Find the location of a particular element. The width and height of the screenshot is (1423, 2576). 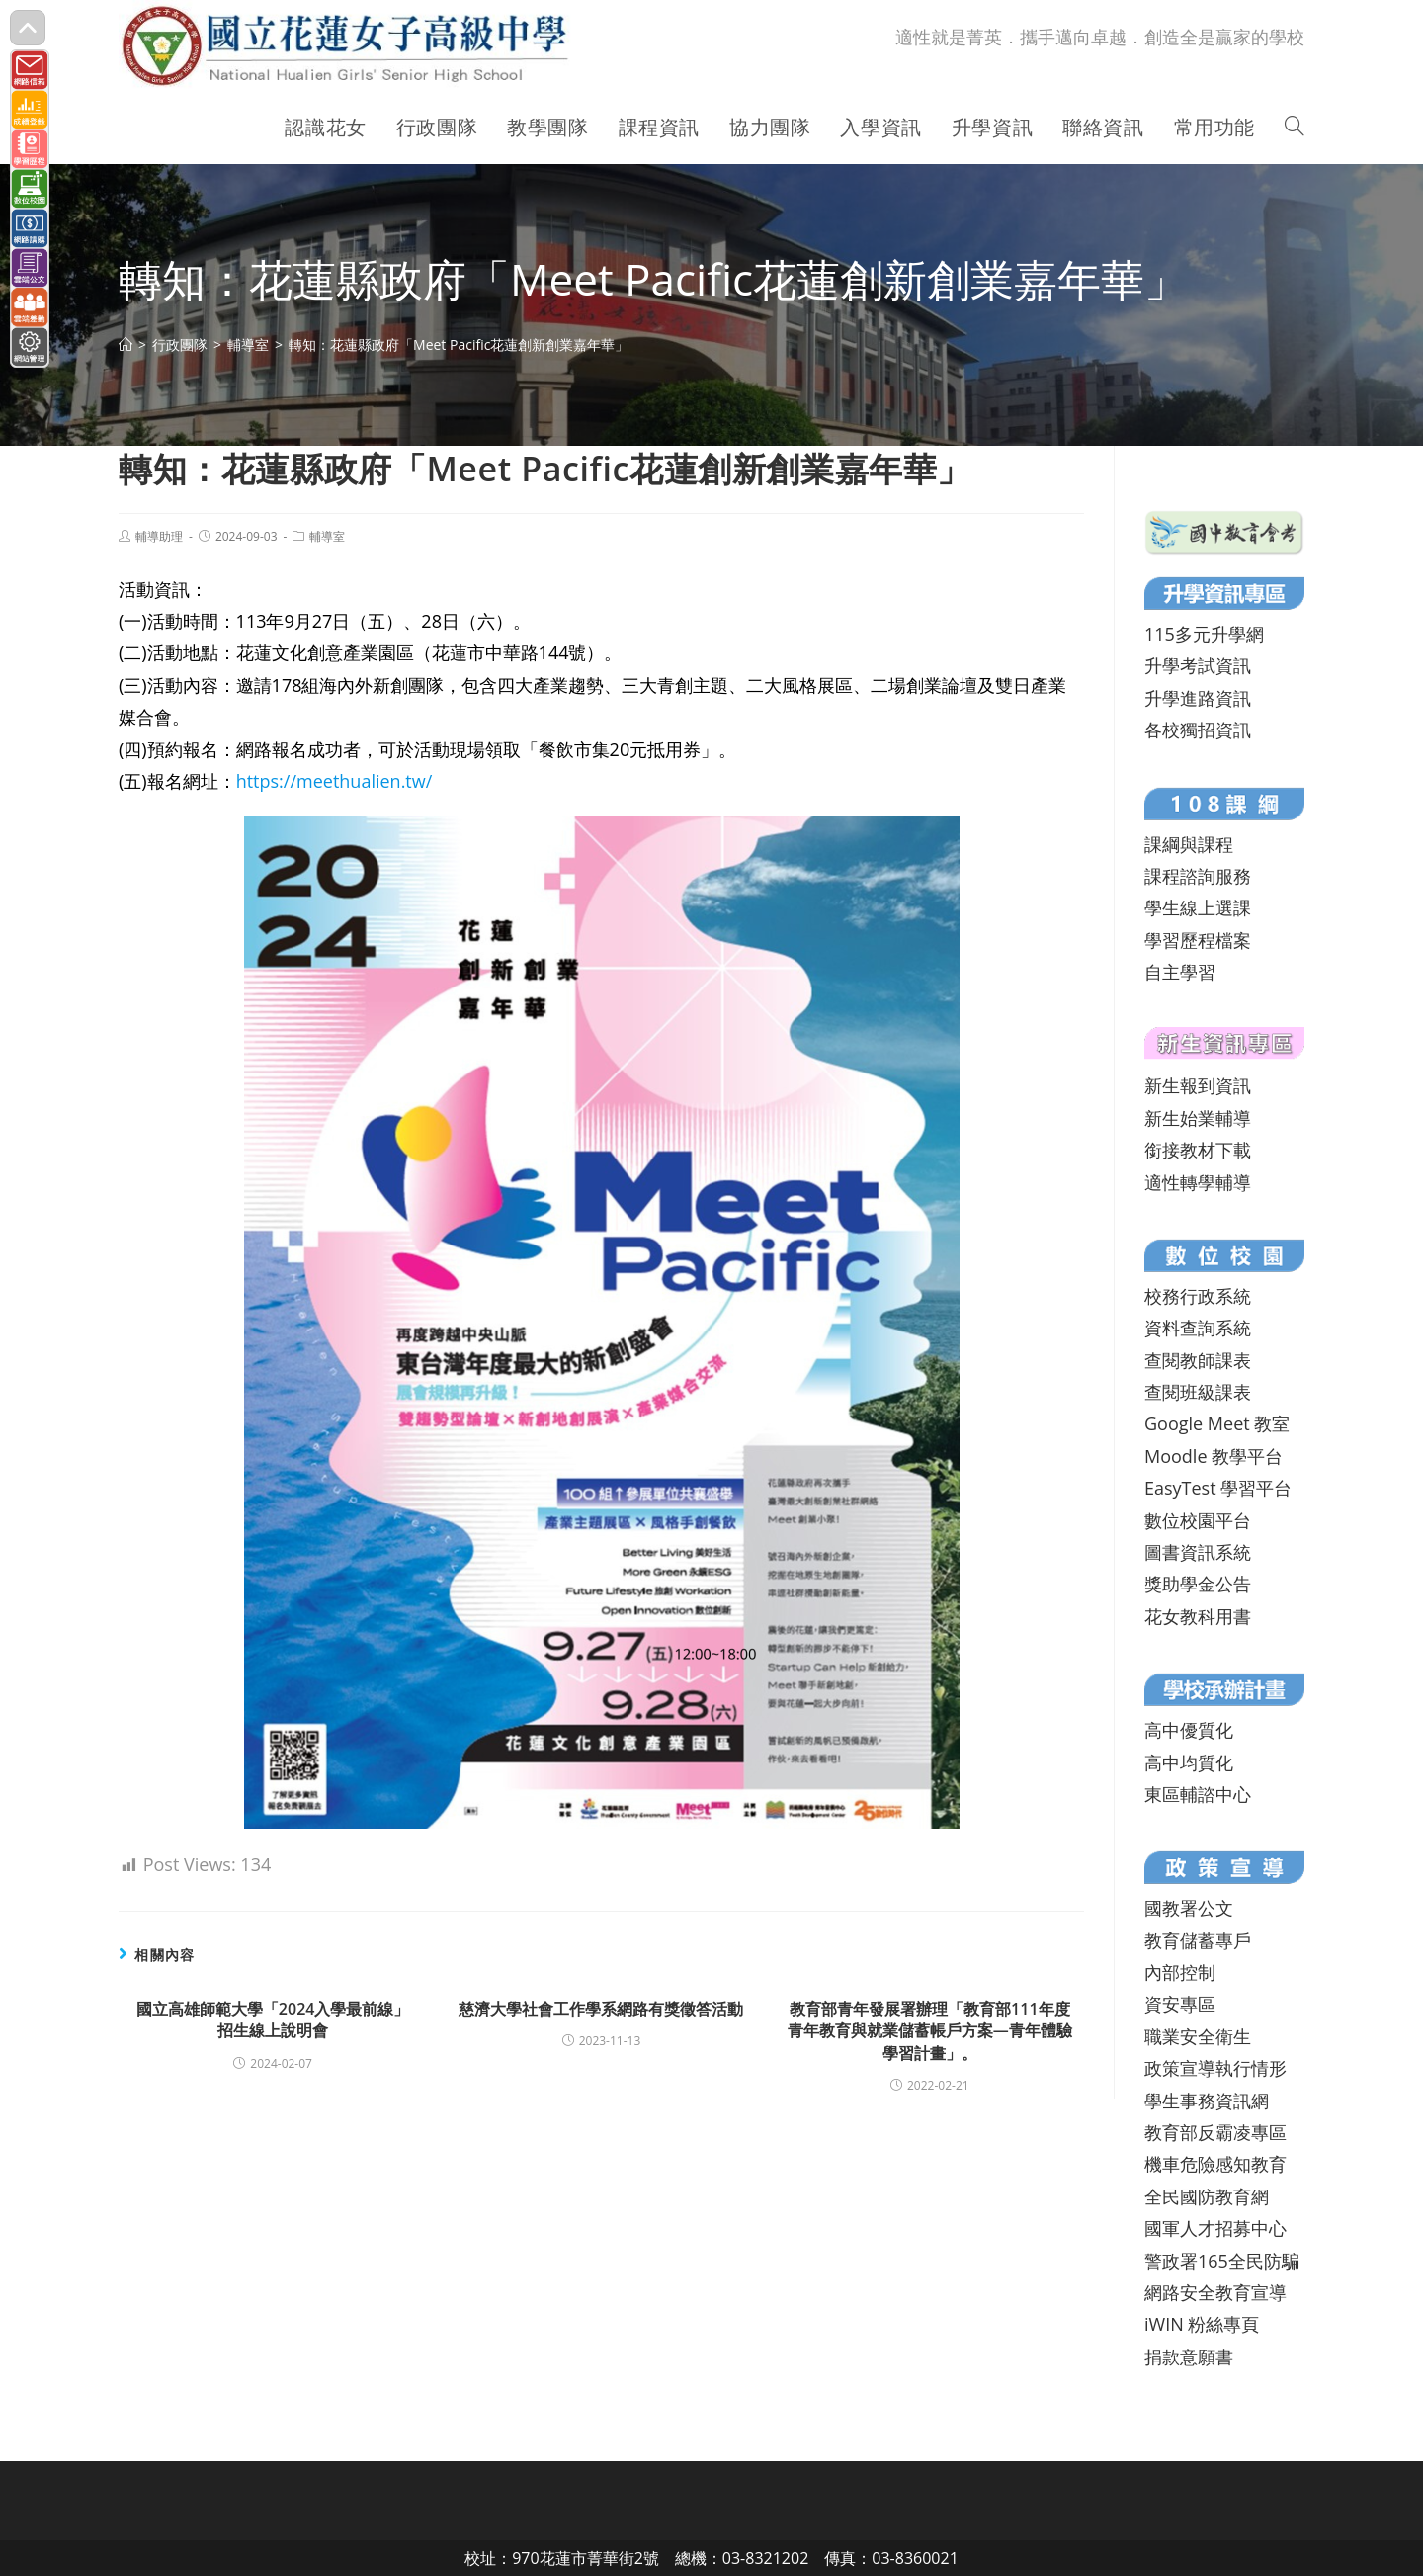

課綱與課程 is located at coordinates (1188, 844).